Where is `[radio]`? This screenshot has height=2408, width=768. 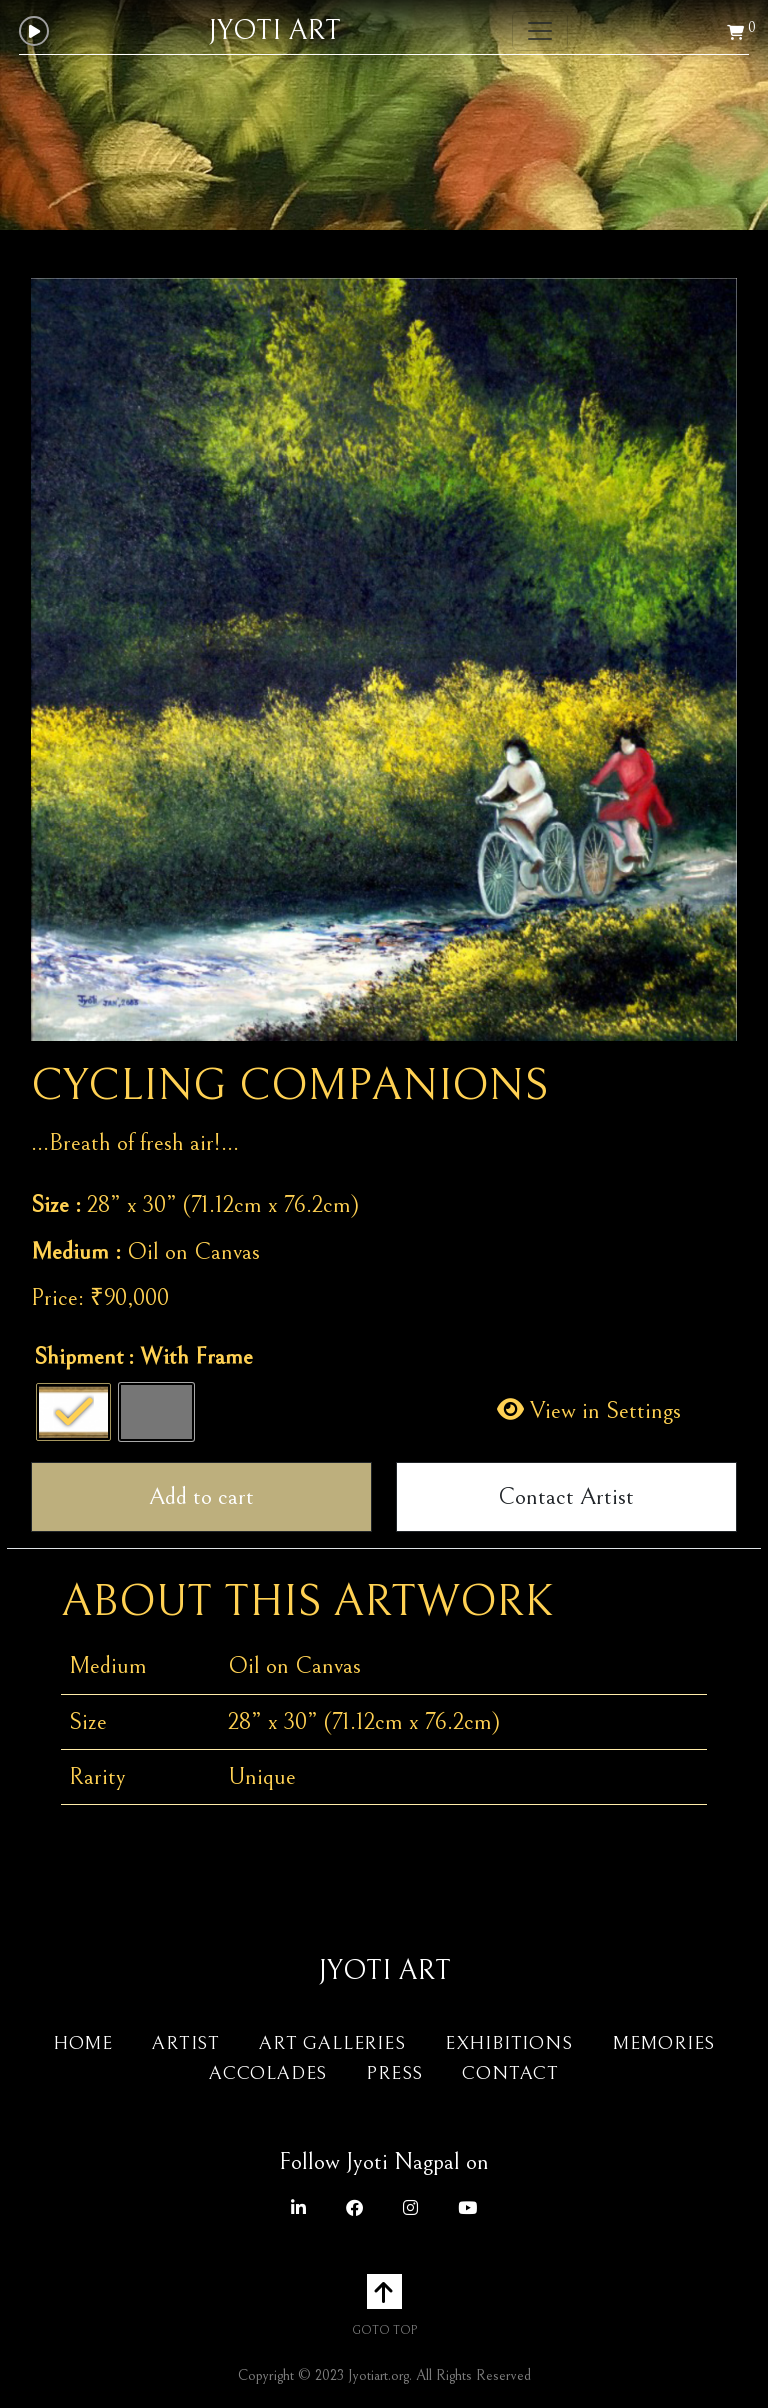 [radio] is located at coordinates (73, 1412).